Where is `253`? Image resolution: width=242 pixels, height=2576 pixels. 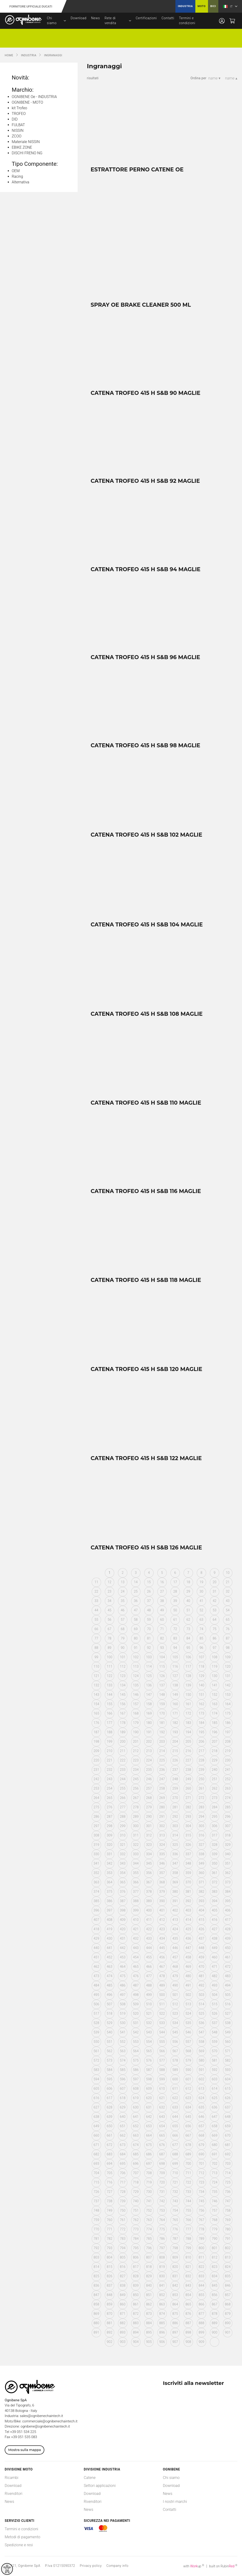 253 is located at coordinates (96, 1788).